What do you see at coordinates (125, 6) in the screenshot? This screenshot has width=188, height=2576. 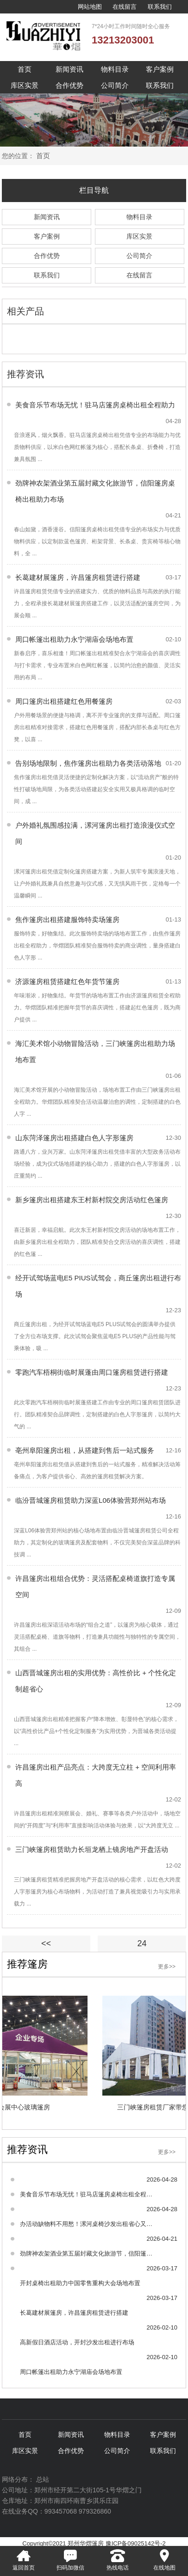 I see `在线留言` at bounding box center [125, 6].